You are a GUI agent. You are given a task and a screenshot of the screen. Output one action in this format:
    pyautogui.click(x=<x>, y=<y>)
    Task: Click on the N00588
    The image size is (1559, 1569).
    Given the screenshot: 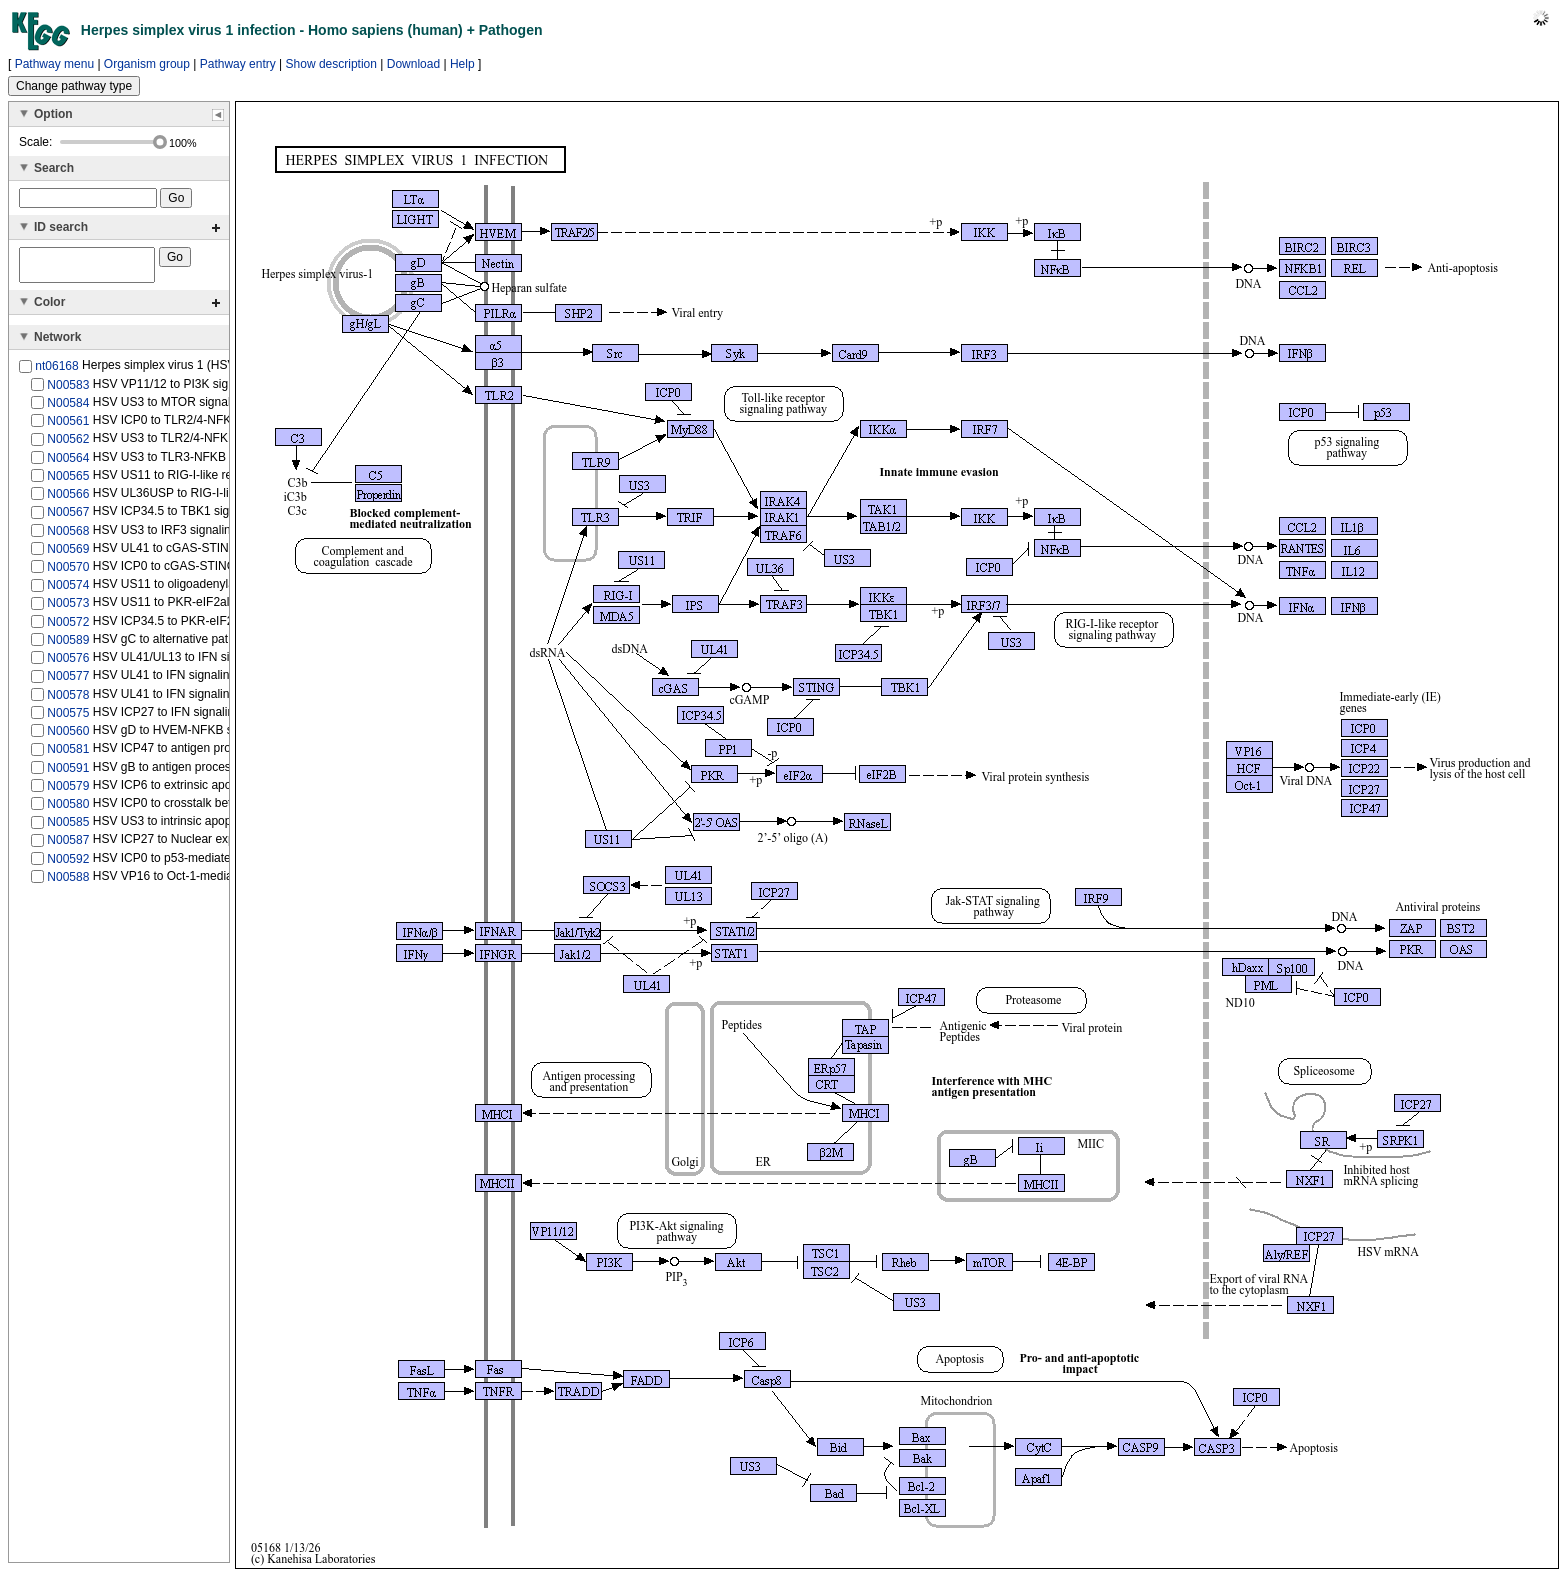 What is the action you would take?
    pyautogui.click(x=68, y=883)
    